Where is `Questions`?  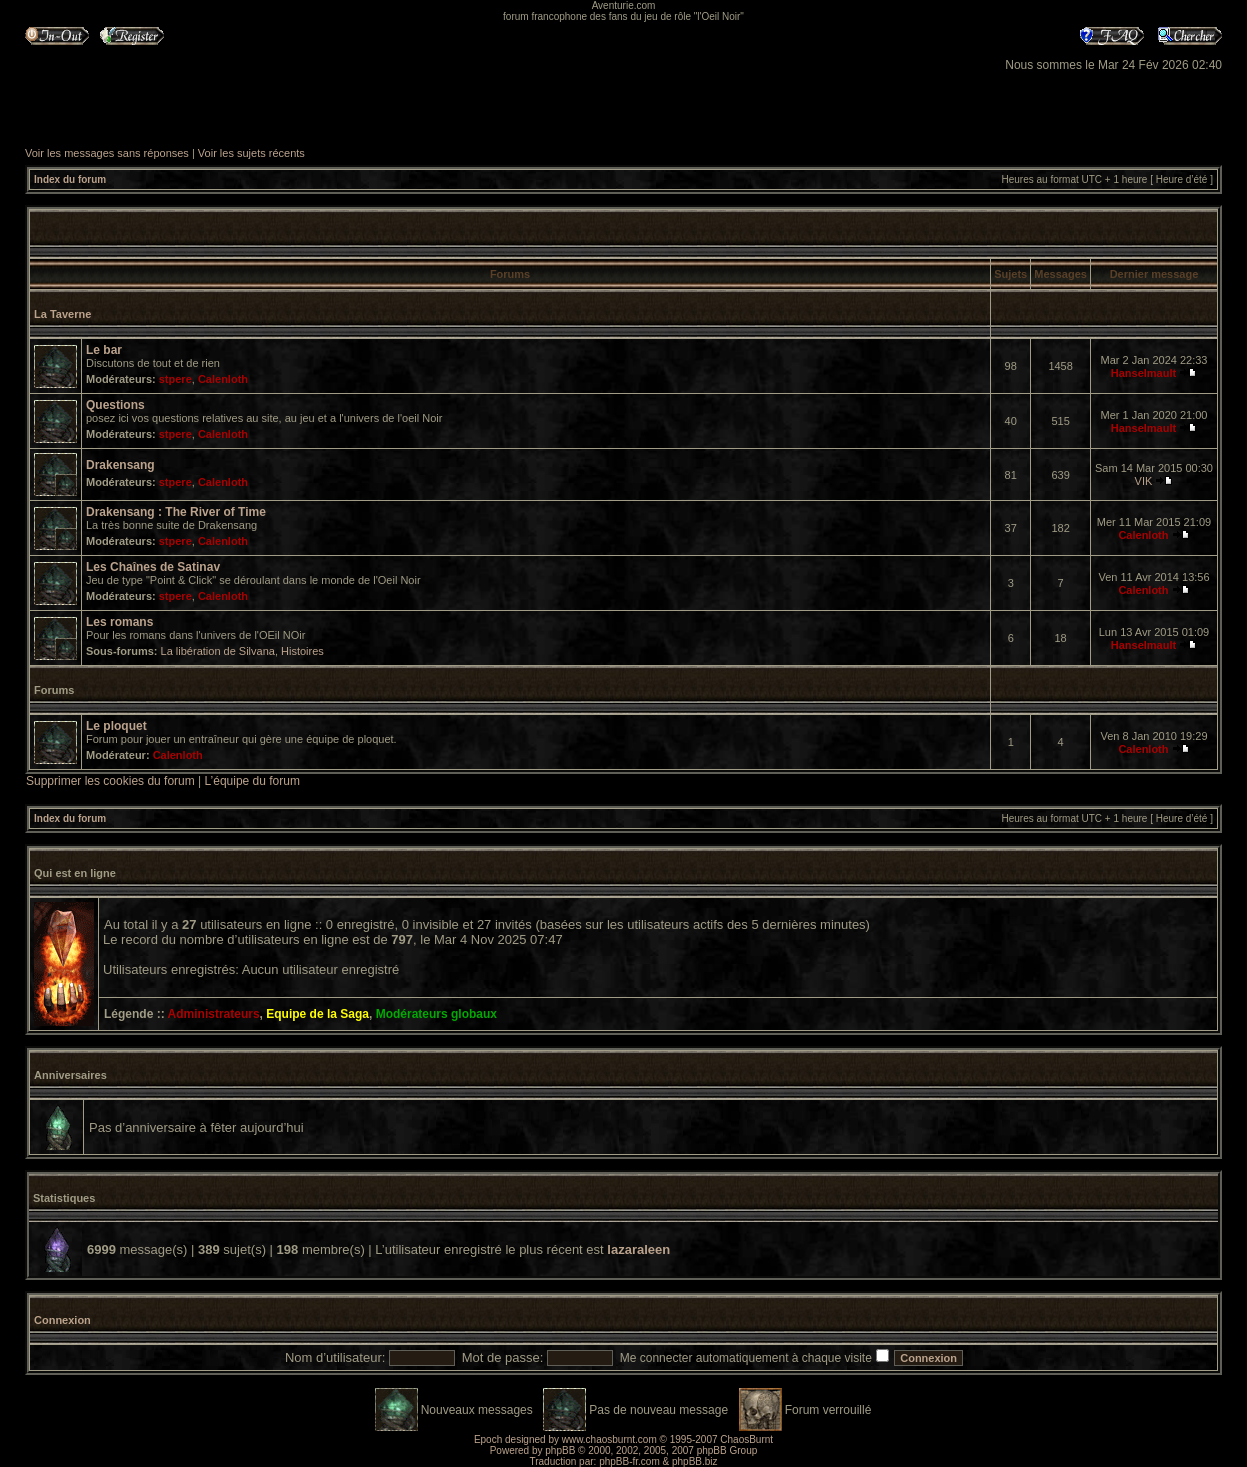 Questions is located at coordinates (115, 405).